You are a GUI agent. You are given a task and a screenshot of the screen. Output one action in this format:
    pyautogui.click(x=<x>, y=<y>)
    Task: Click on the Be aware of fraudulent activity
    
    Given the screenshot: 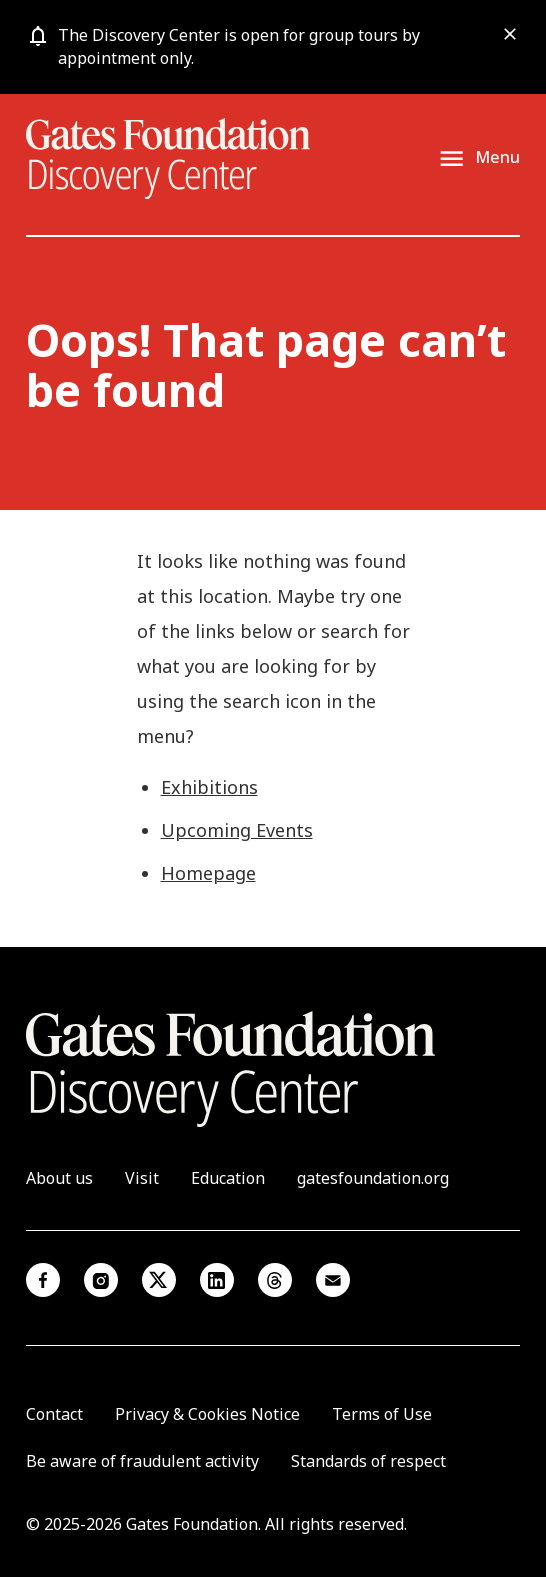 What is the action you would take?
    pyautogui.click(x=142, y=1461)
    